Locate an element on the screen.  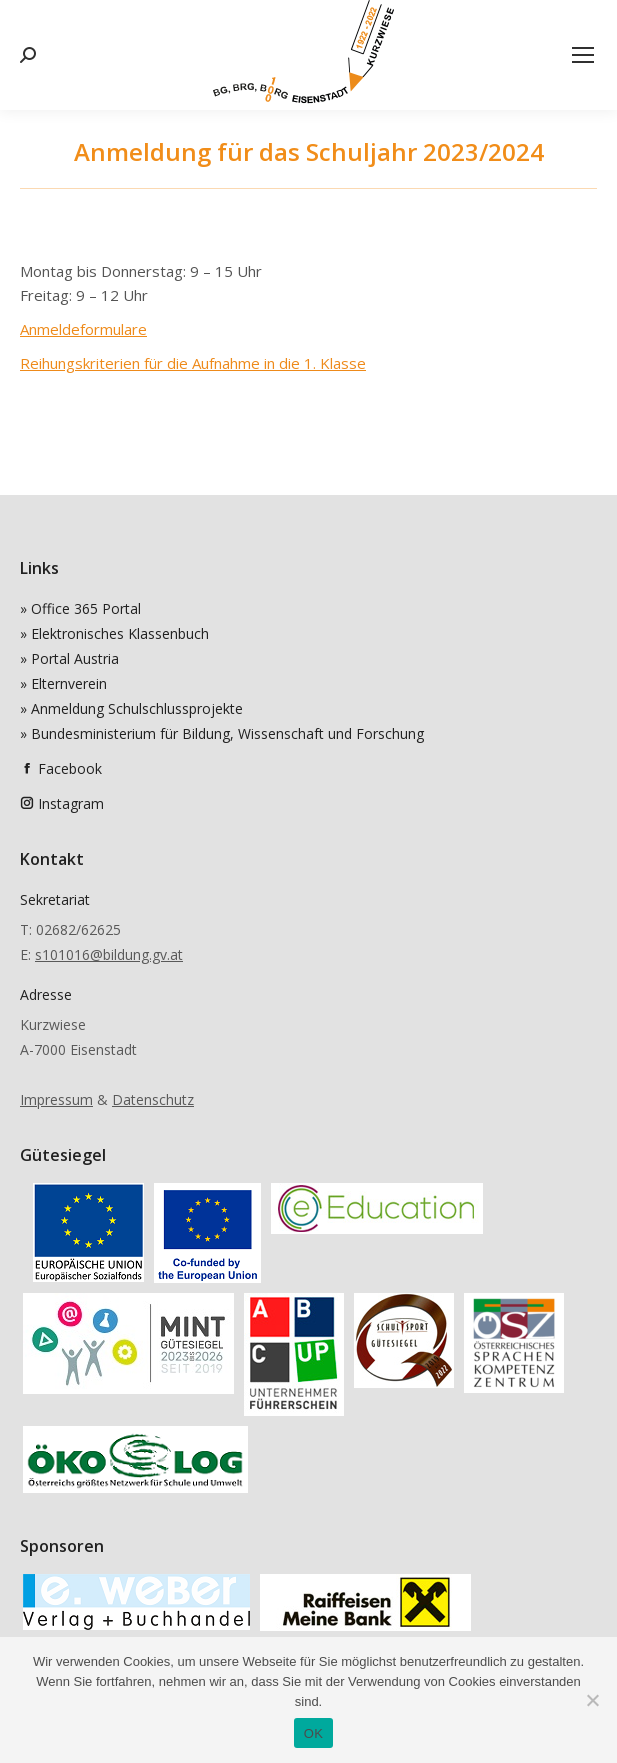
OK is located at coordinates (313, 1733).